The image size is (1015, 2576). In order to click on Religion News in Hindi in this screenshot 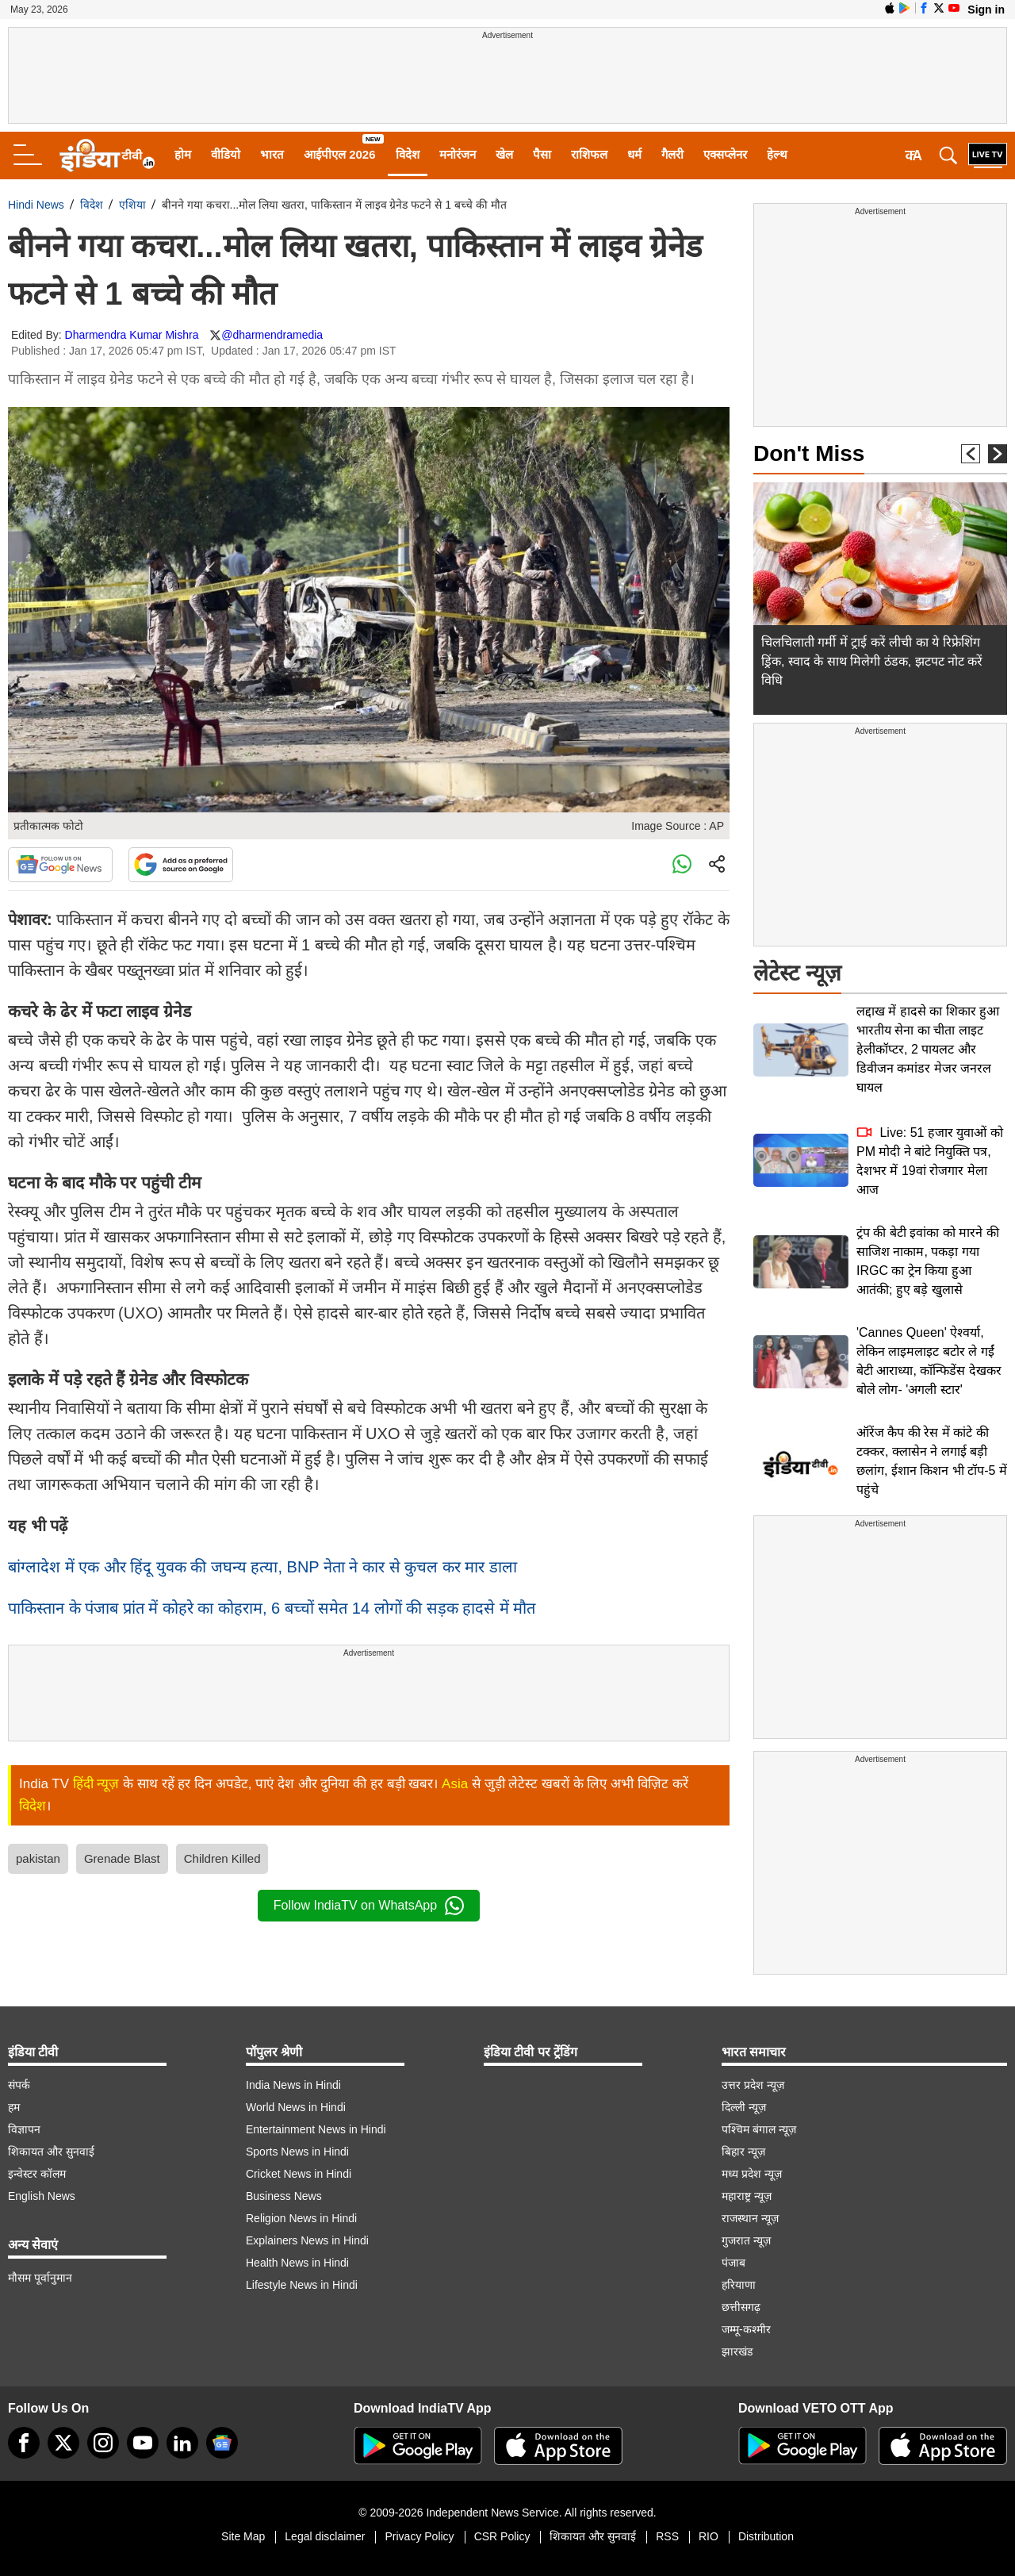, I will do `click(301, 2218)`.